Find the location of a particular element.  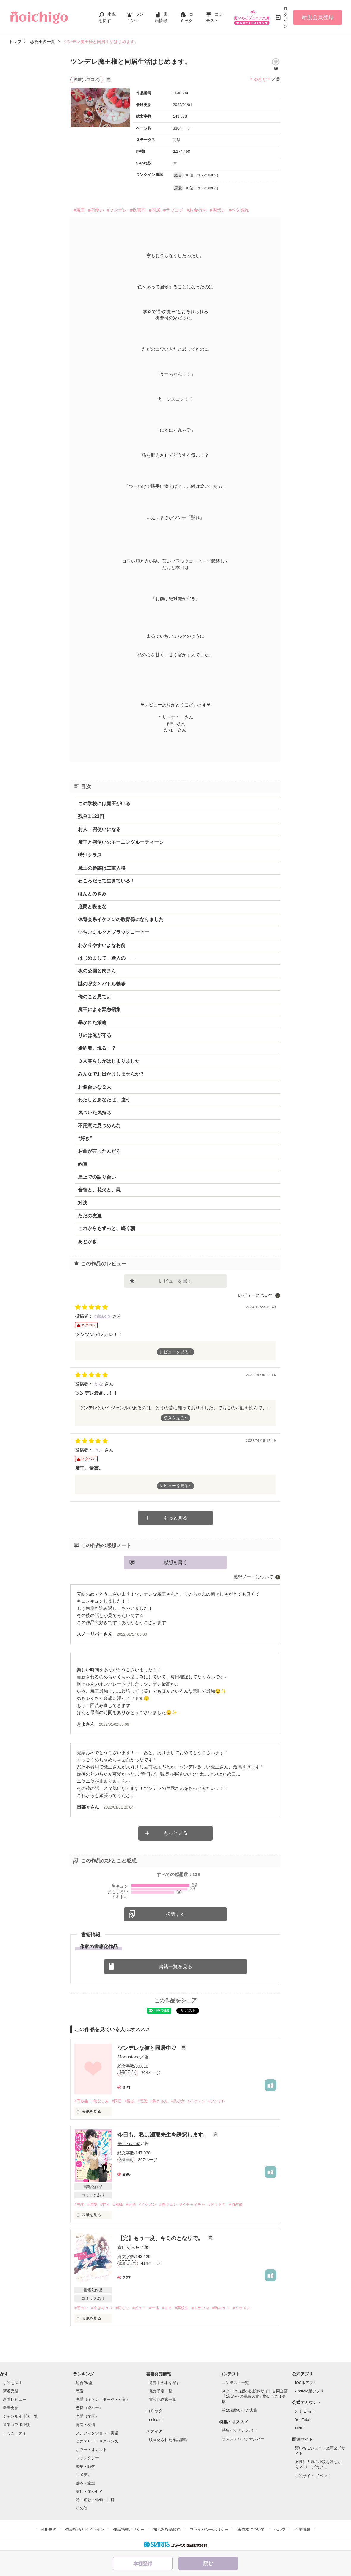

掲示板投稿規約 is located at coordinates (167, 2529).